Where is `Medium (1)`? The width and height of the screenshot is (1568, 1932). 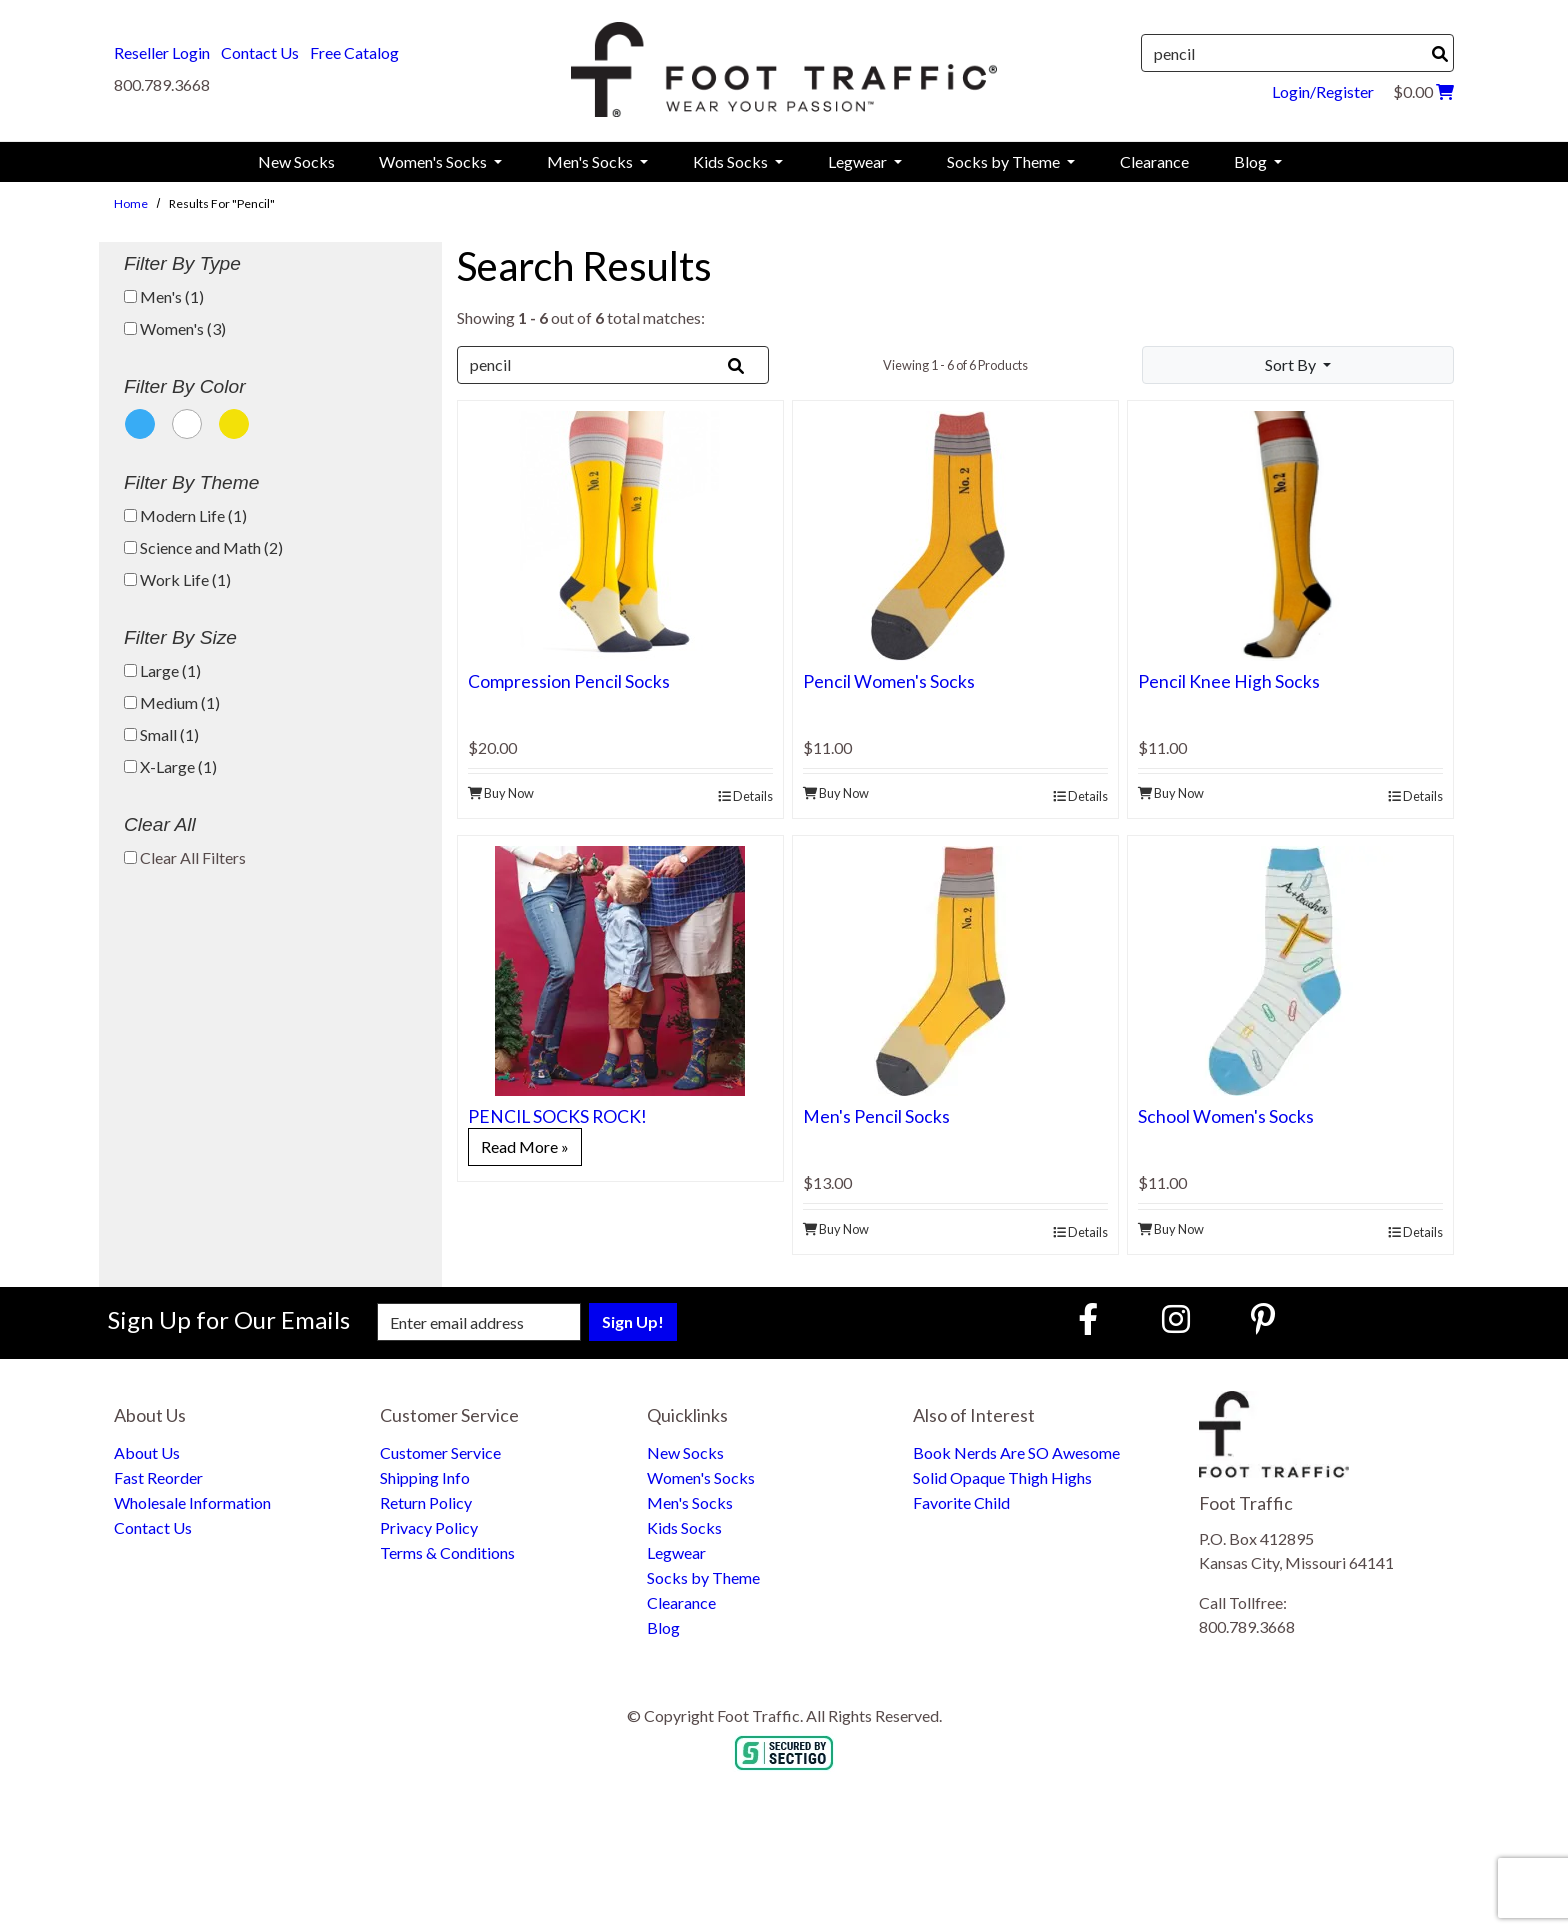
Medium (1) is located at coordinates (172, 702).